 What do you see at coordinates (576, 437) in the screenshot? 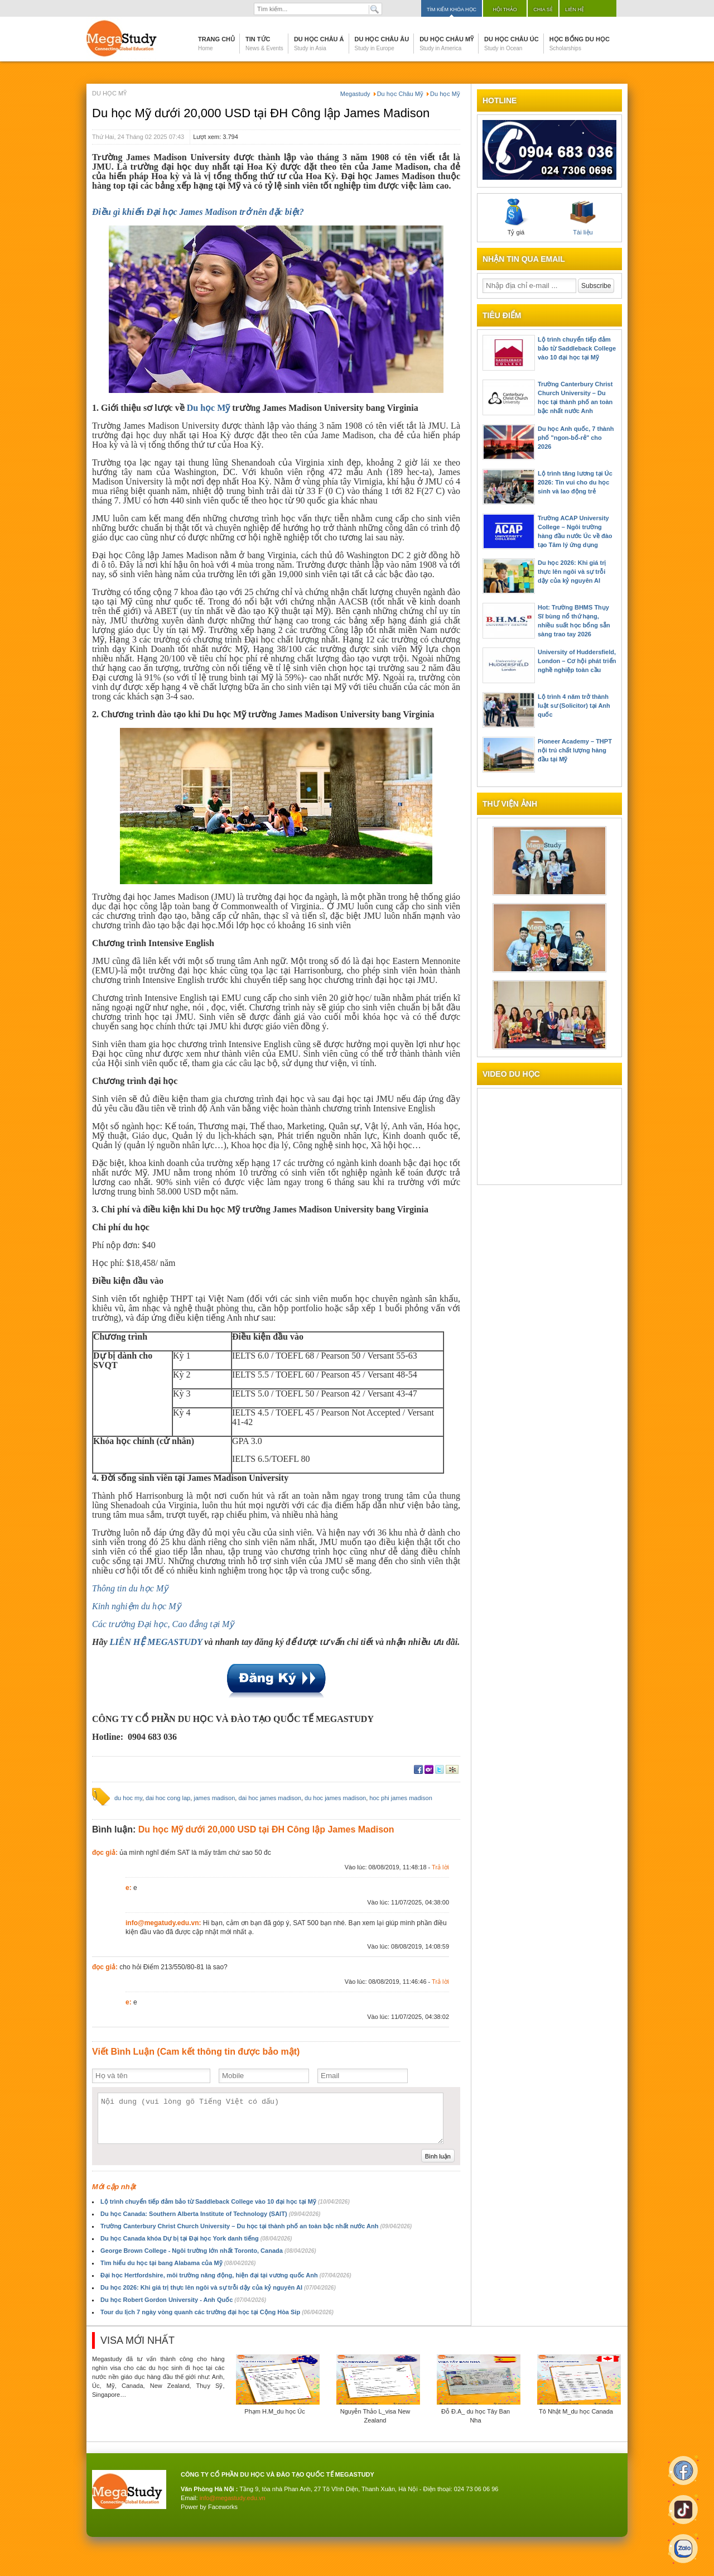
I see `Du học Anh quốc, 7 thành phố "ngon-bổ-rẻ" cho 2026` at bounding box center [576, 437].